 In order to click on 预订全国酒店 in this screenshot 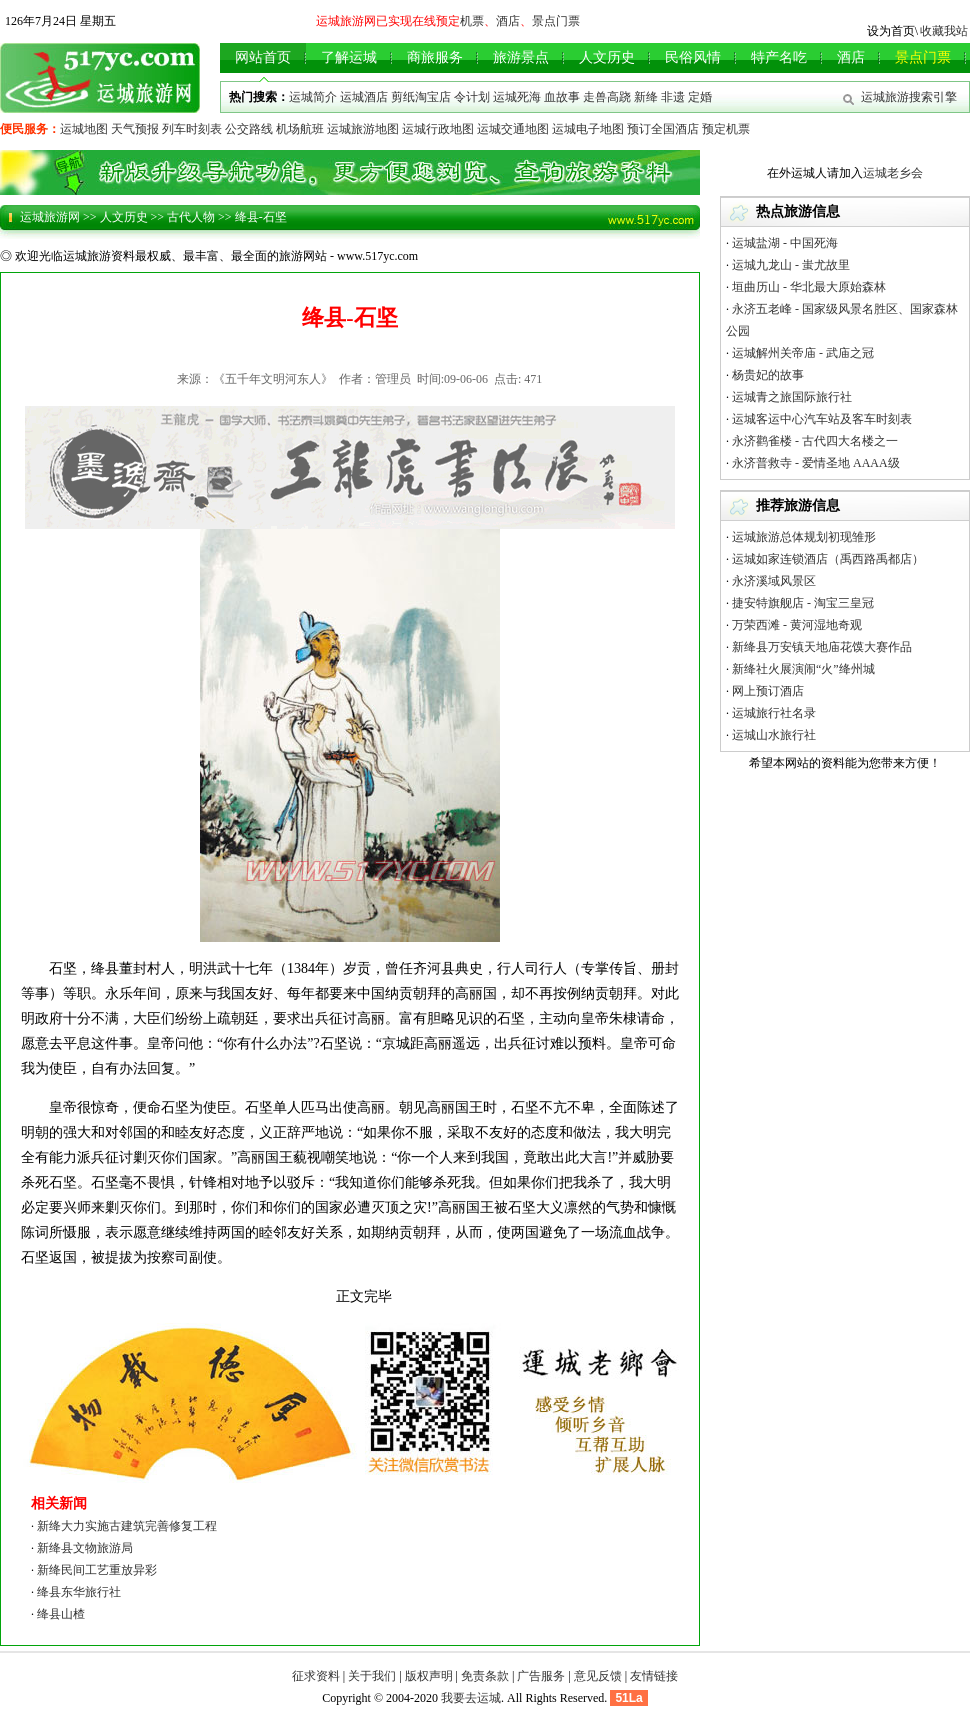, I will do `click(663, 129)`.